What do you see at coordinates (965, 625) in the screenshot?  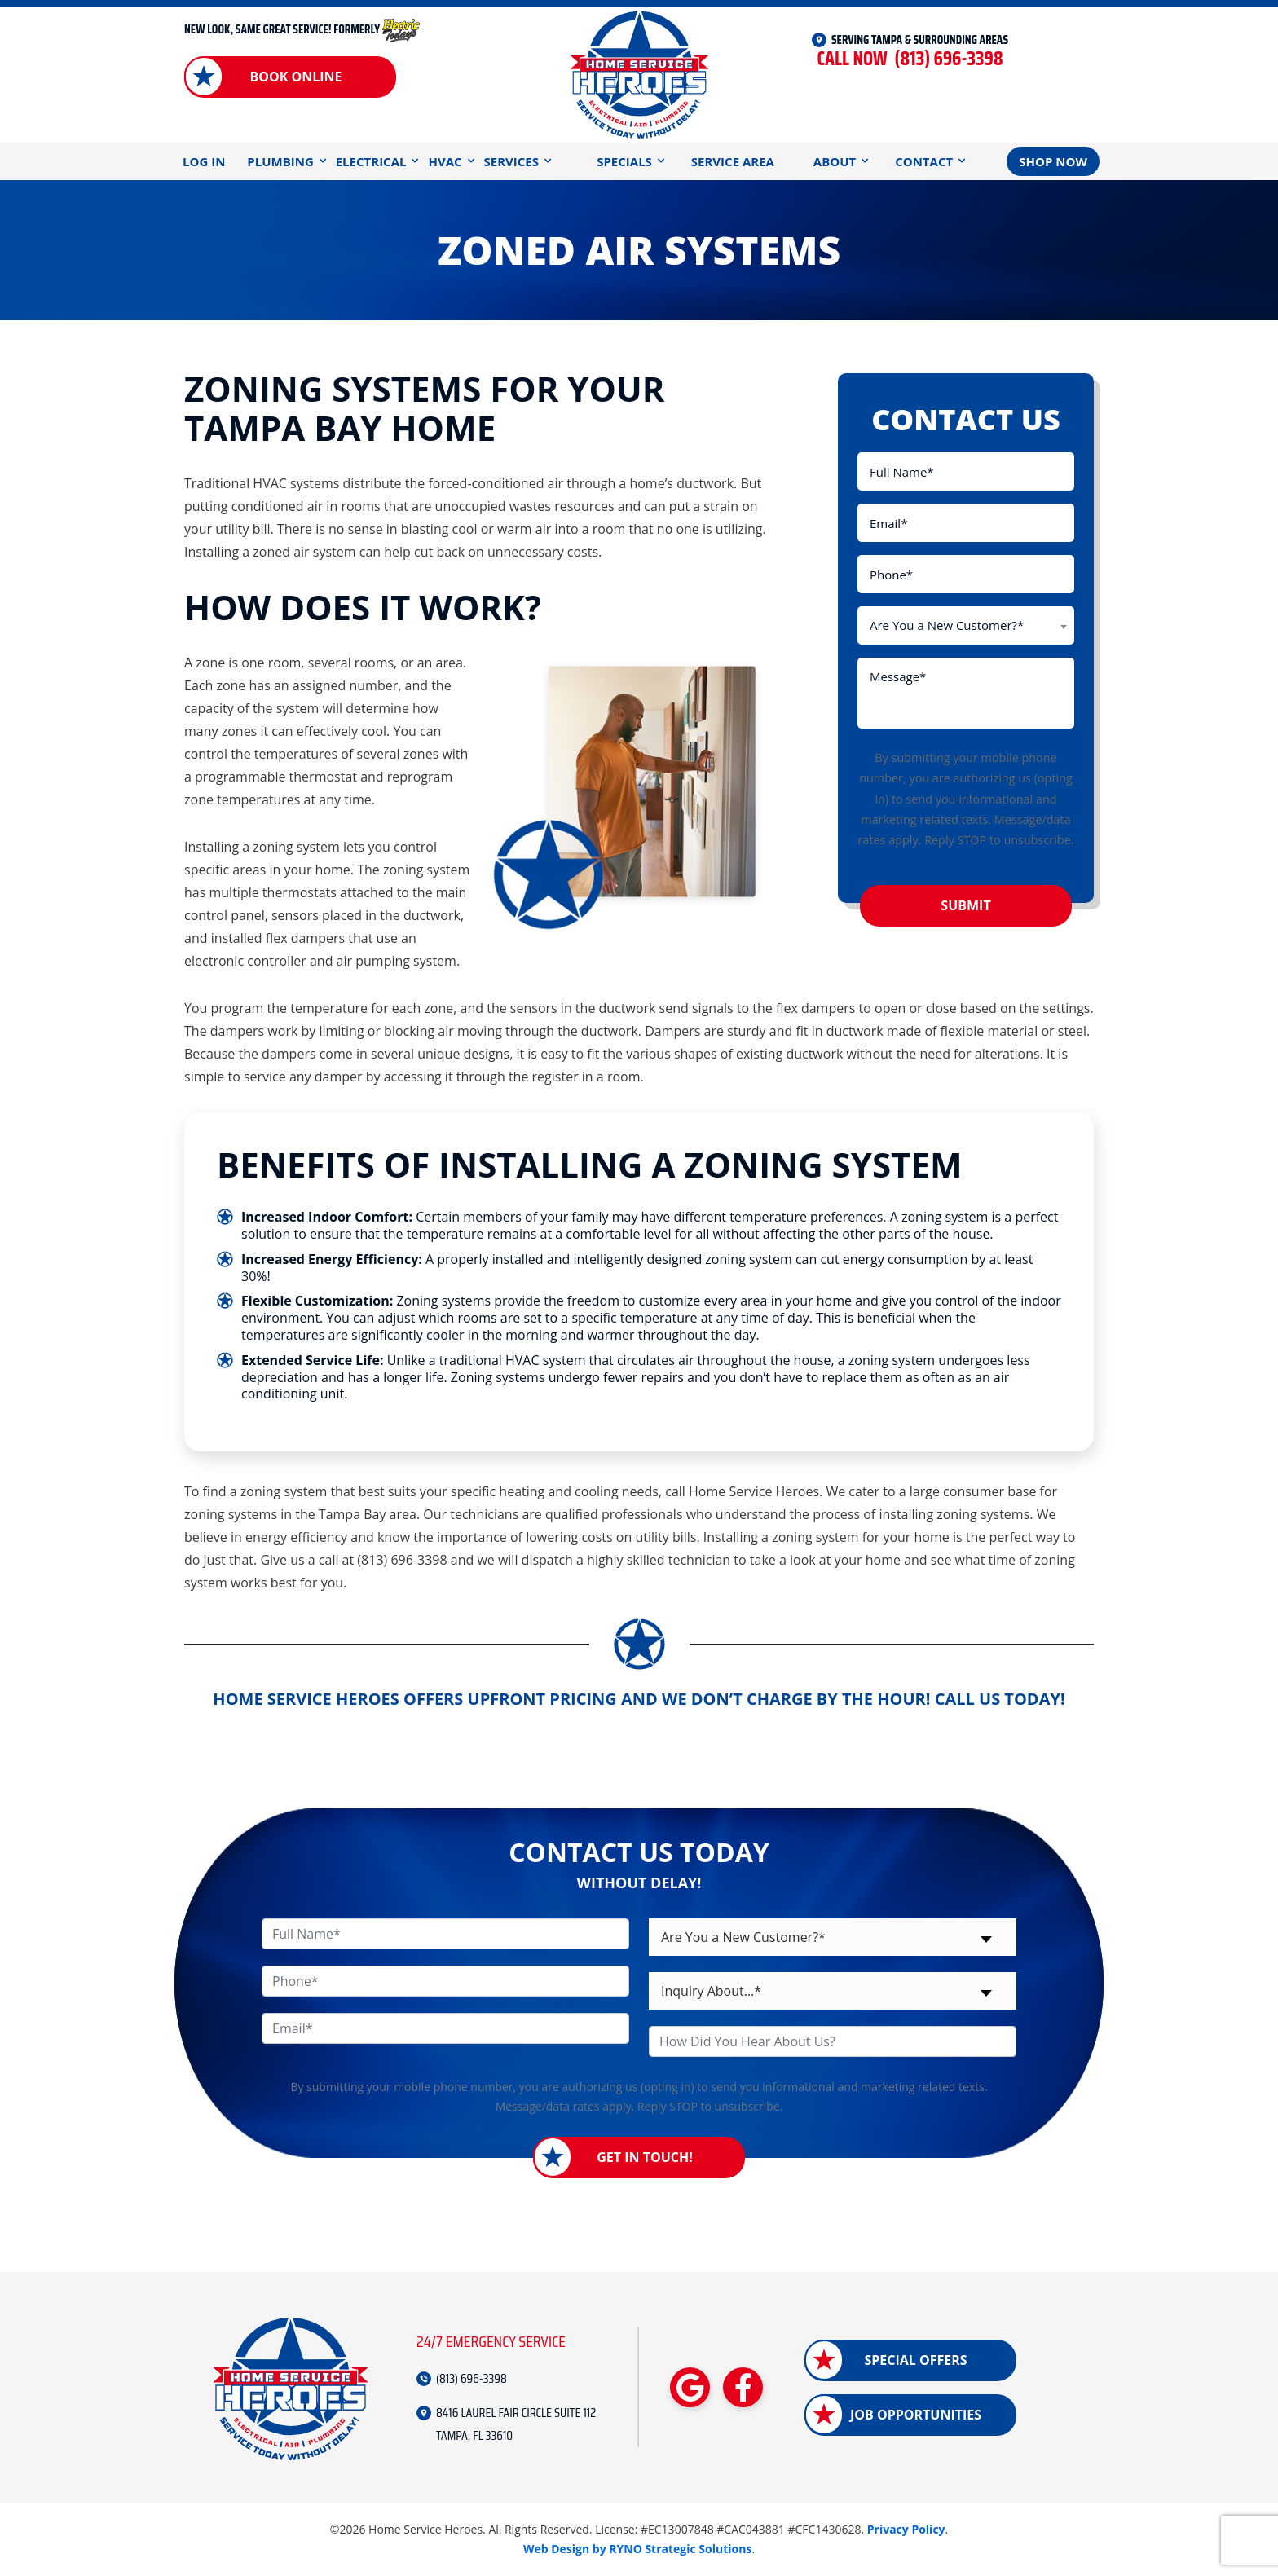 I see `[combobox]` at bounding box center [965, 625].